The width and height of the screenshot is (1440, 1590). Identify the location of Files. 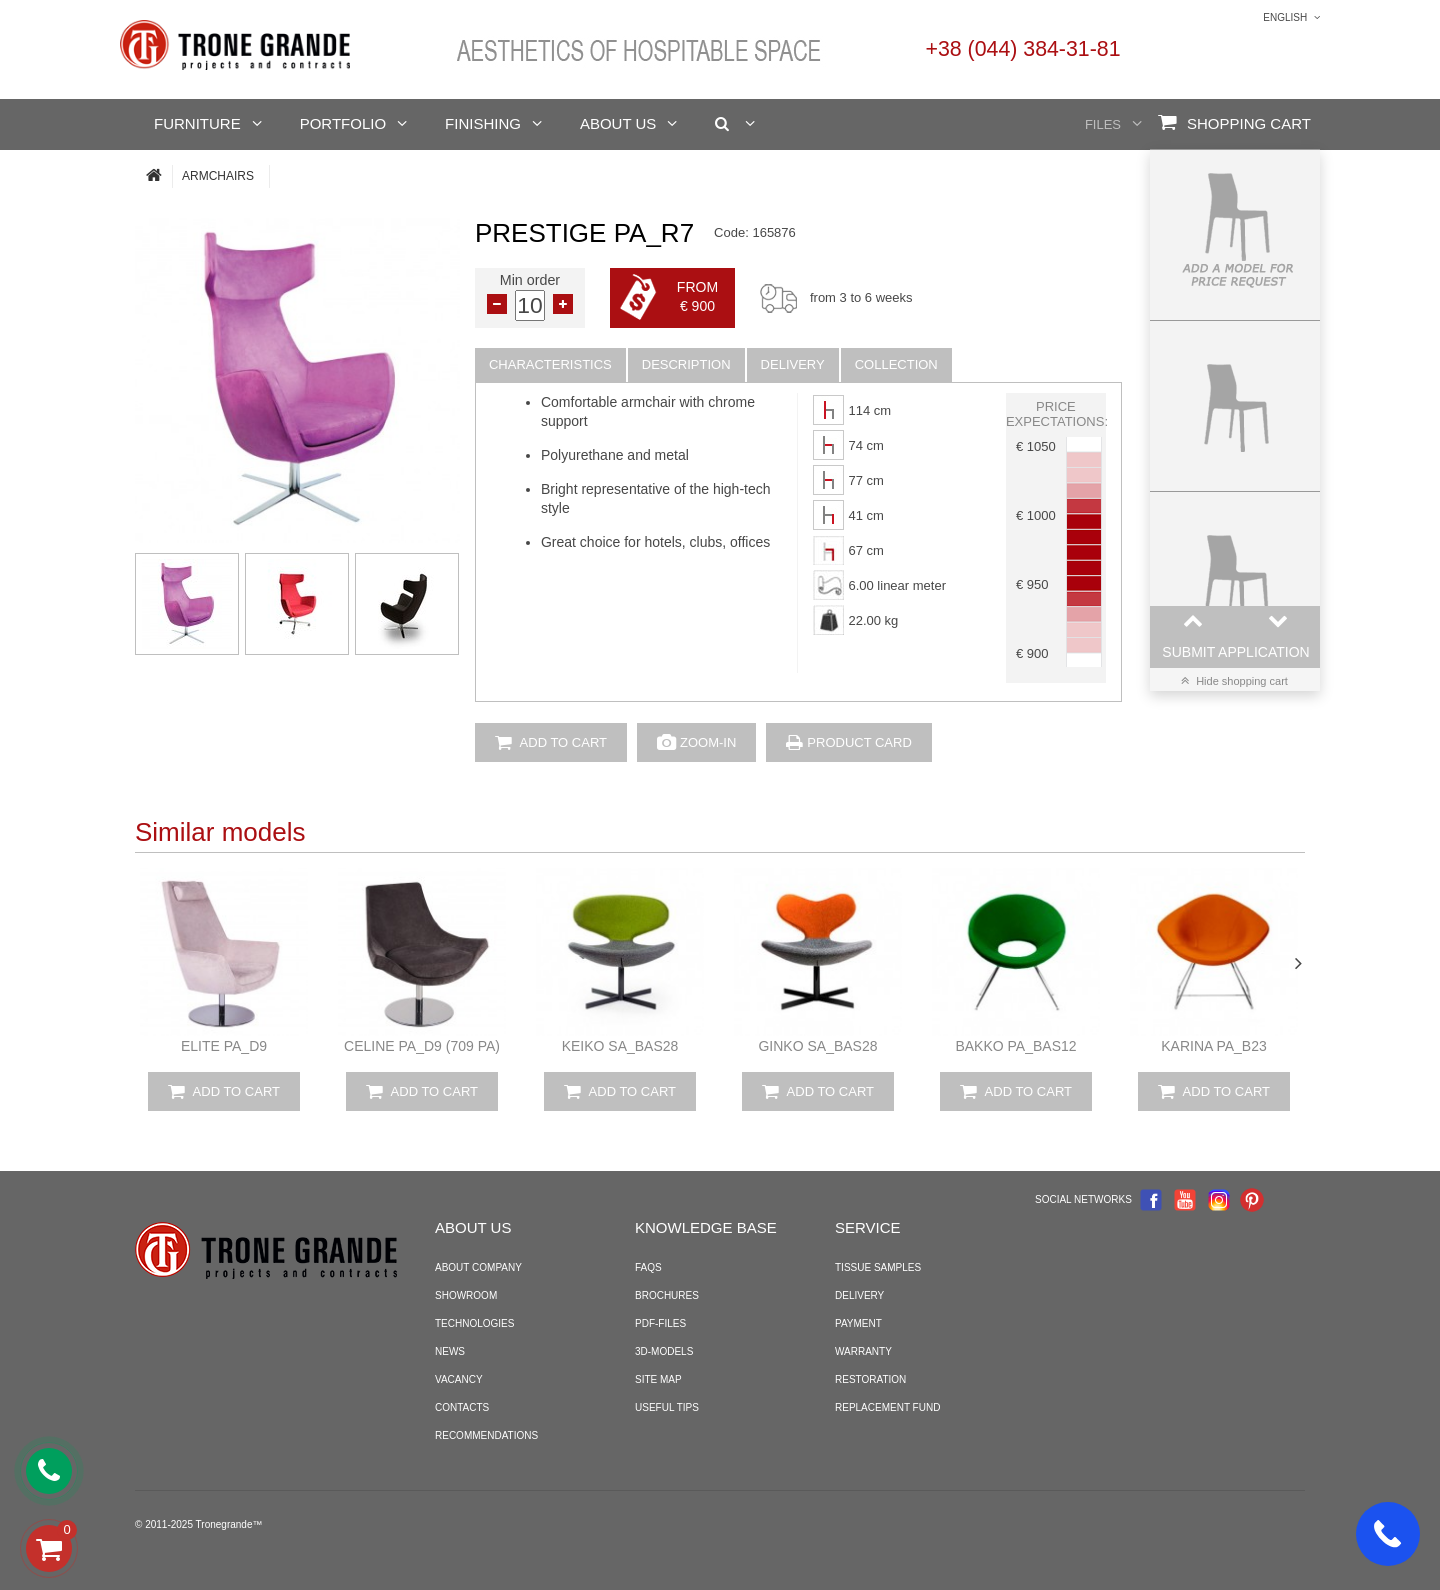
(1103, 124).